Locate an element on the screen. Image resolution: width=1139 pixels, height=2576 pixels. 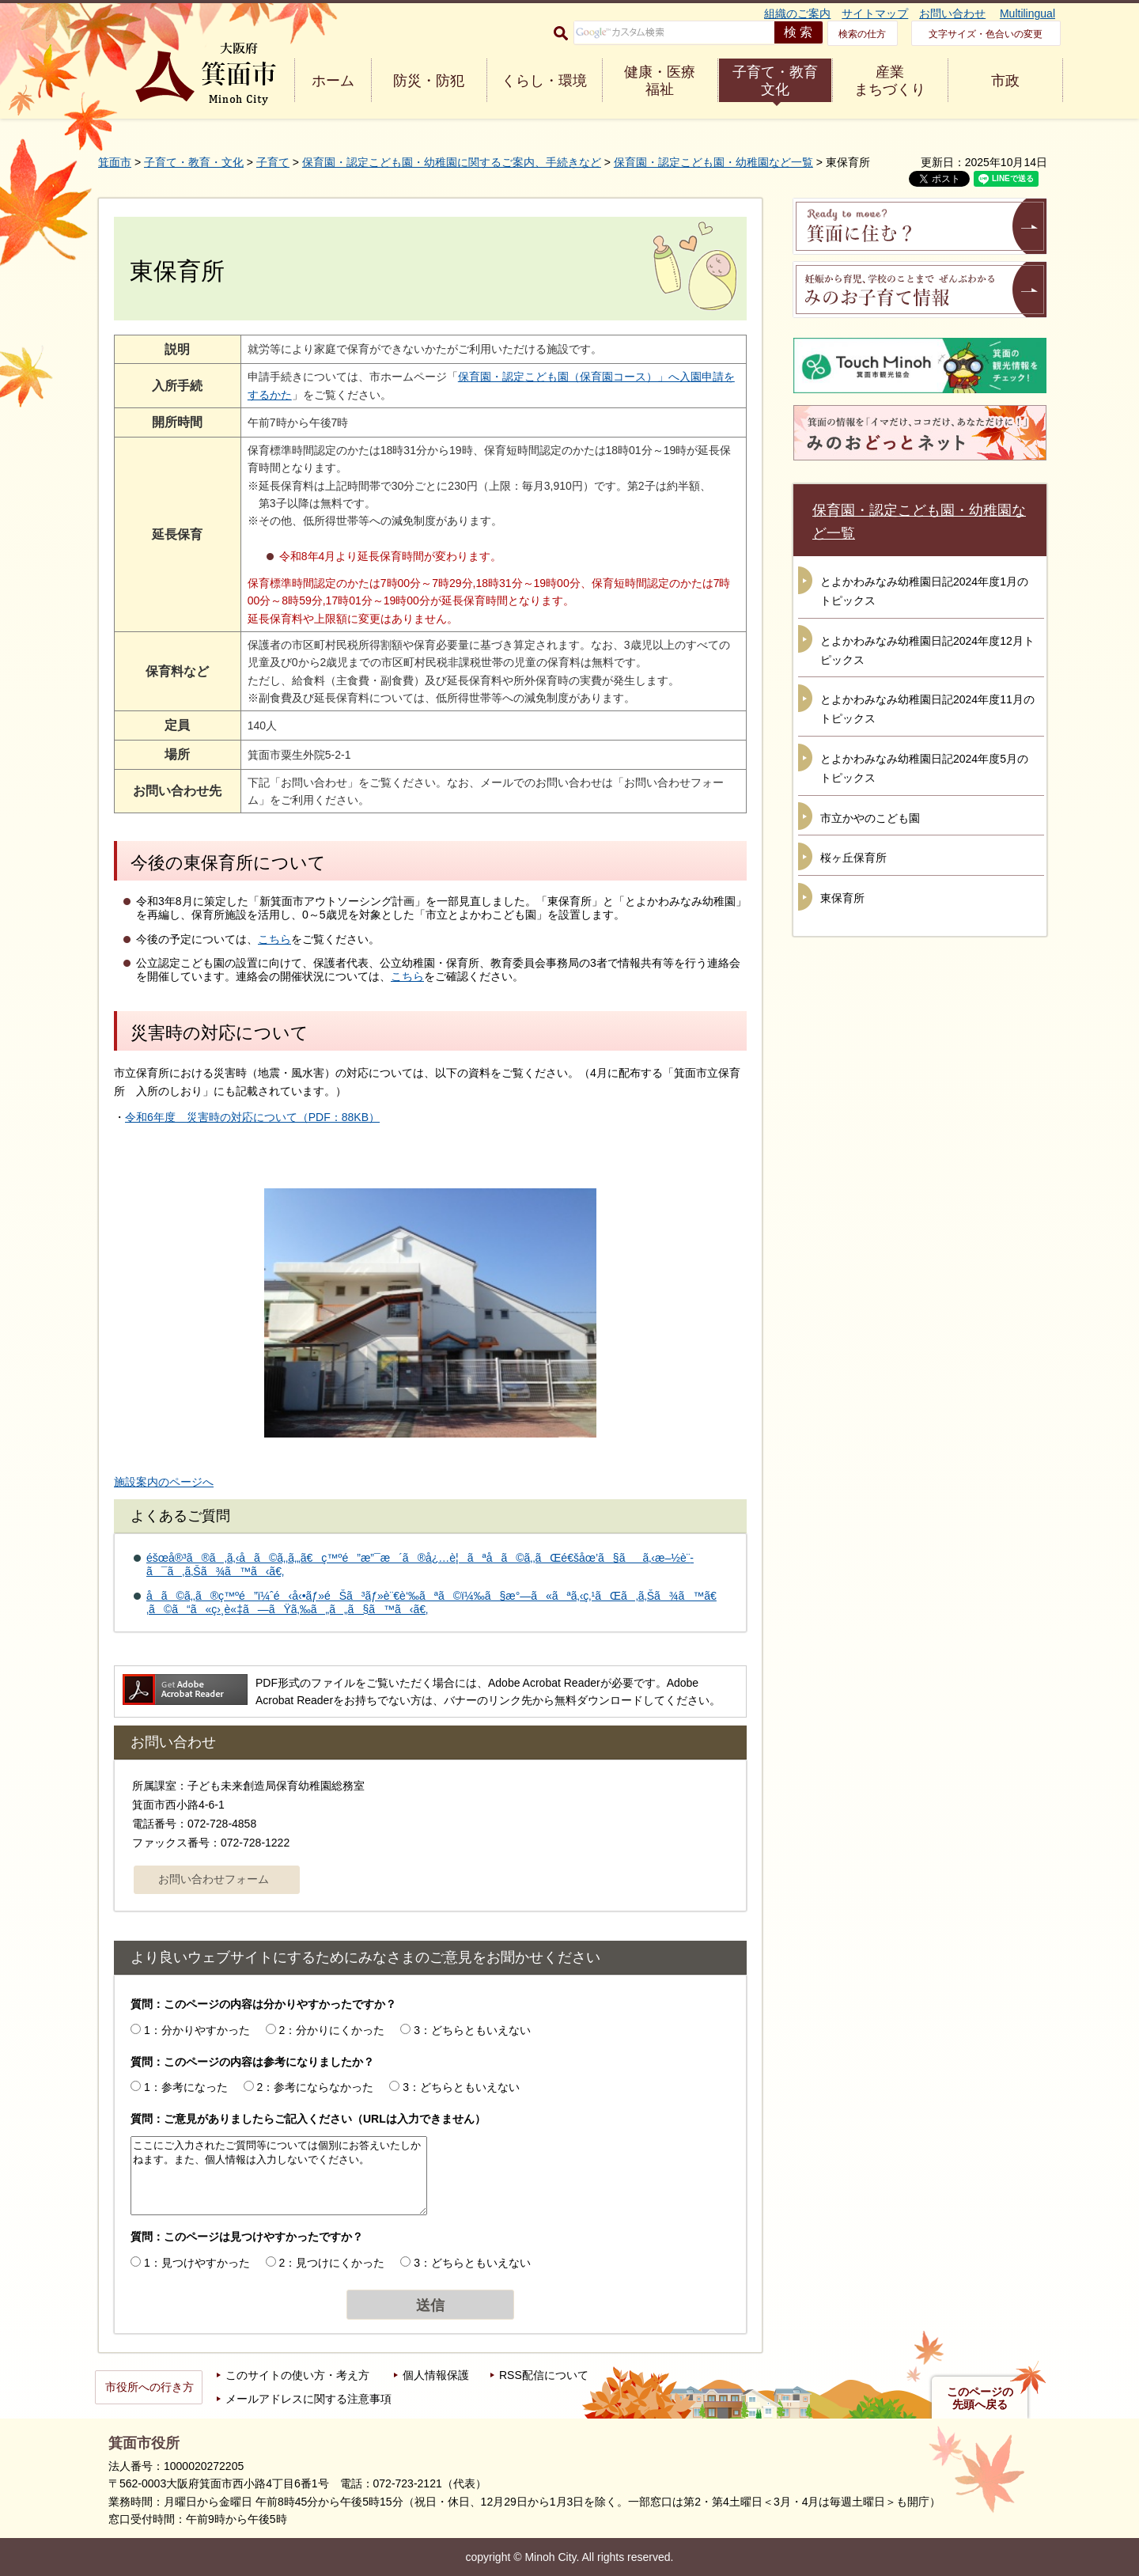
1：分かりやすかった is located at coordinates (197, 2030).